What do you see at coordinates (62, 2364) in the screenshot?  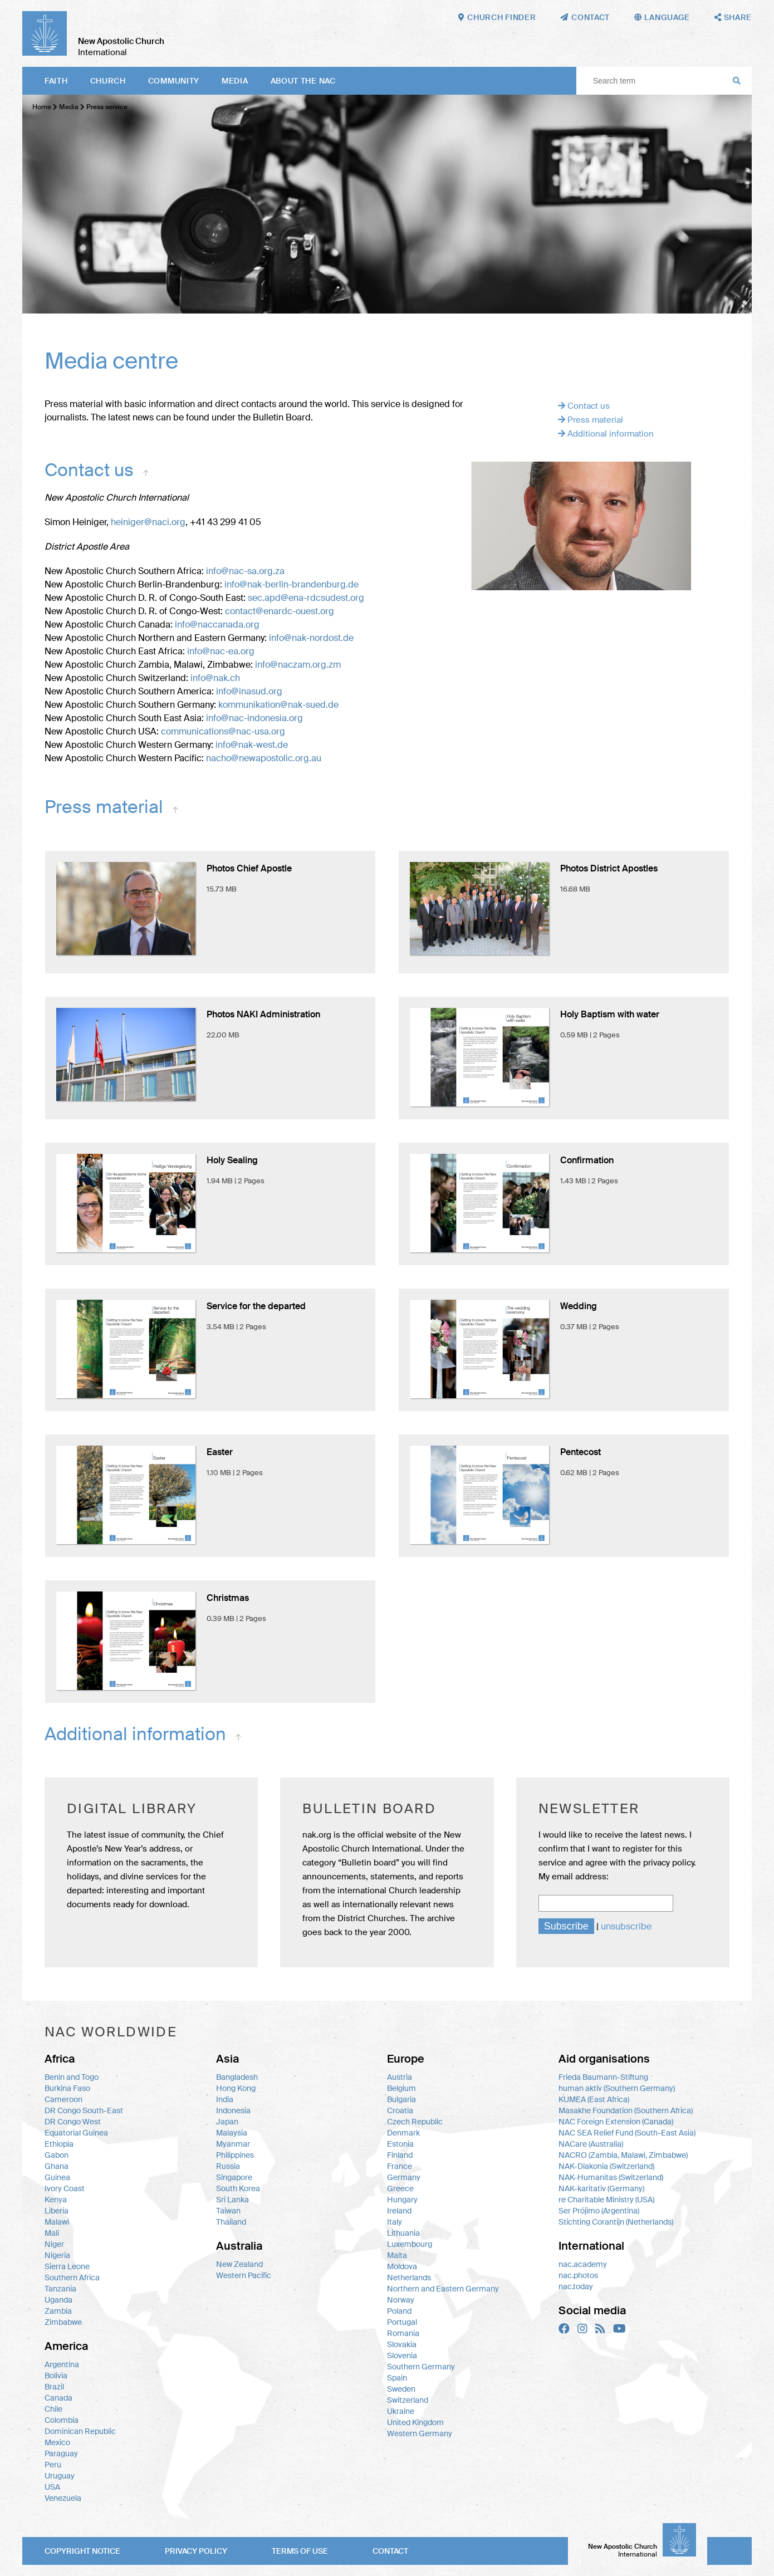 I see `Argentina` at bounding box center [62, 2364].